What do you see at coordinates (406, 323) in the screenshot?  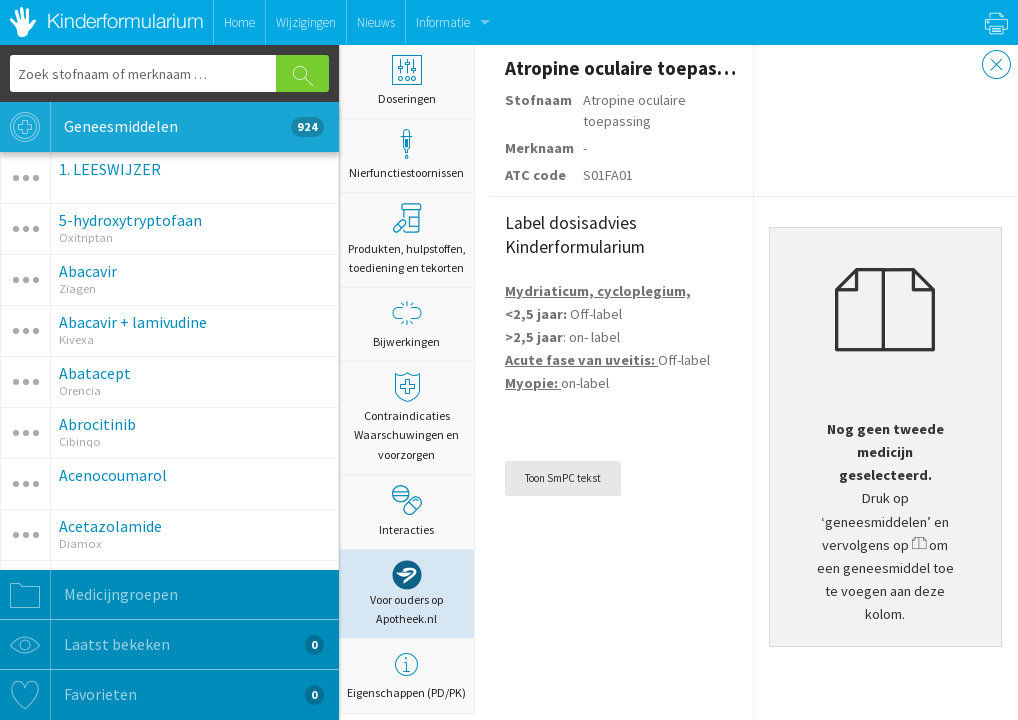 I see `Bijwerkingen` at bounding box center [406, 323].